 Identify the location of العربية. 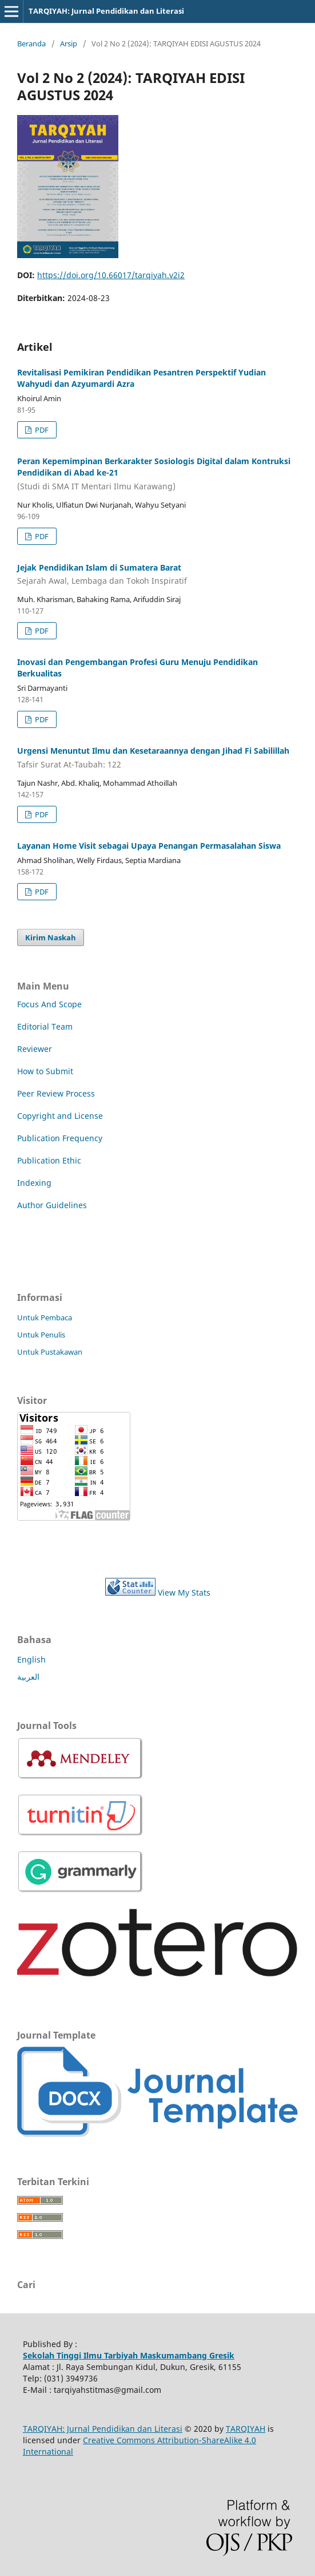
(28, 1676).